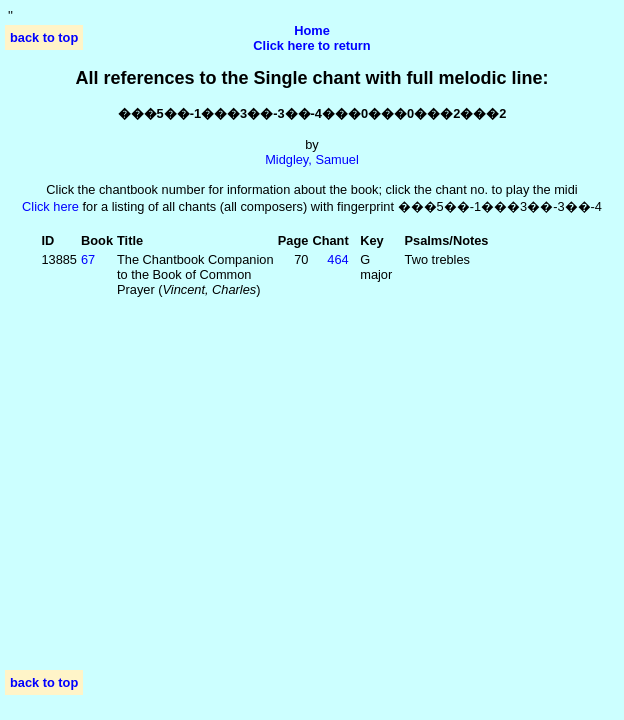 This screenshot has height=720, width=624. Describe the element at coordinates (44, 37) in the screenshot. I see `back to top` at that location.